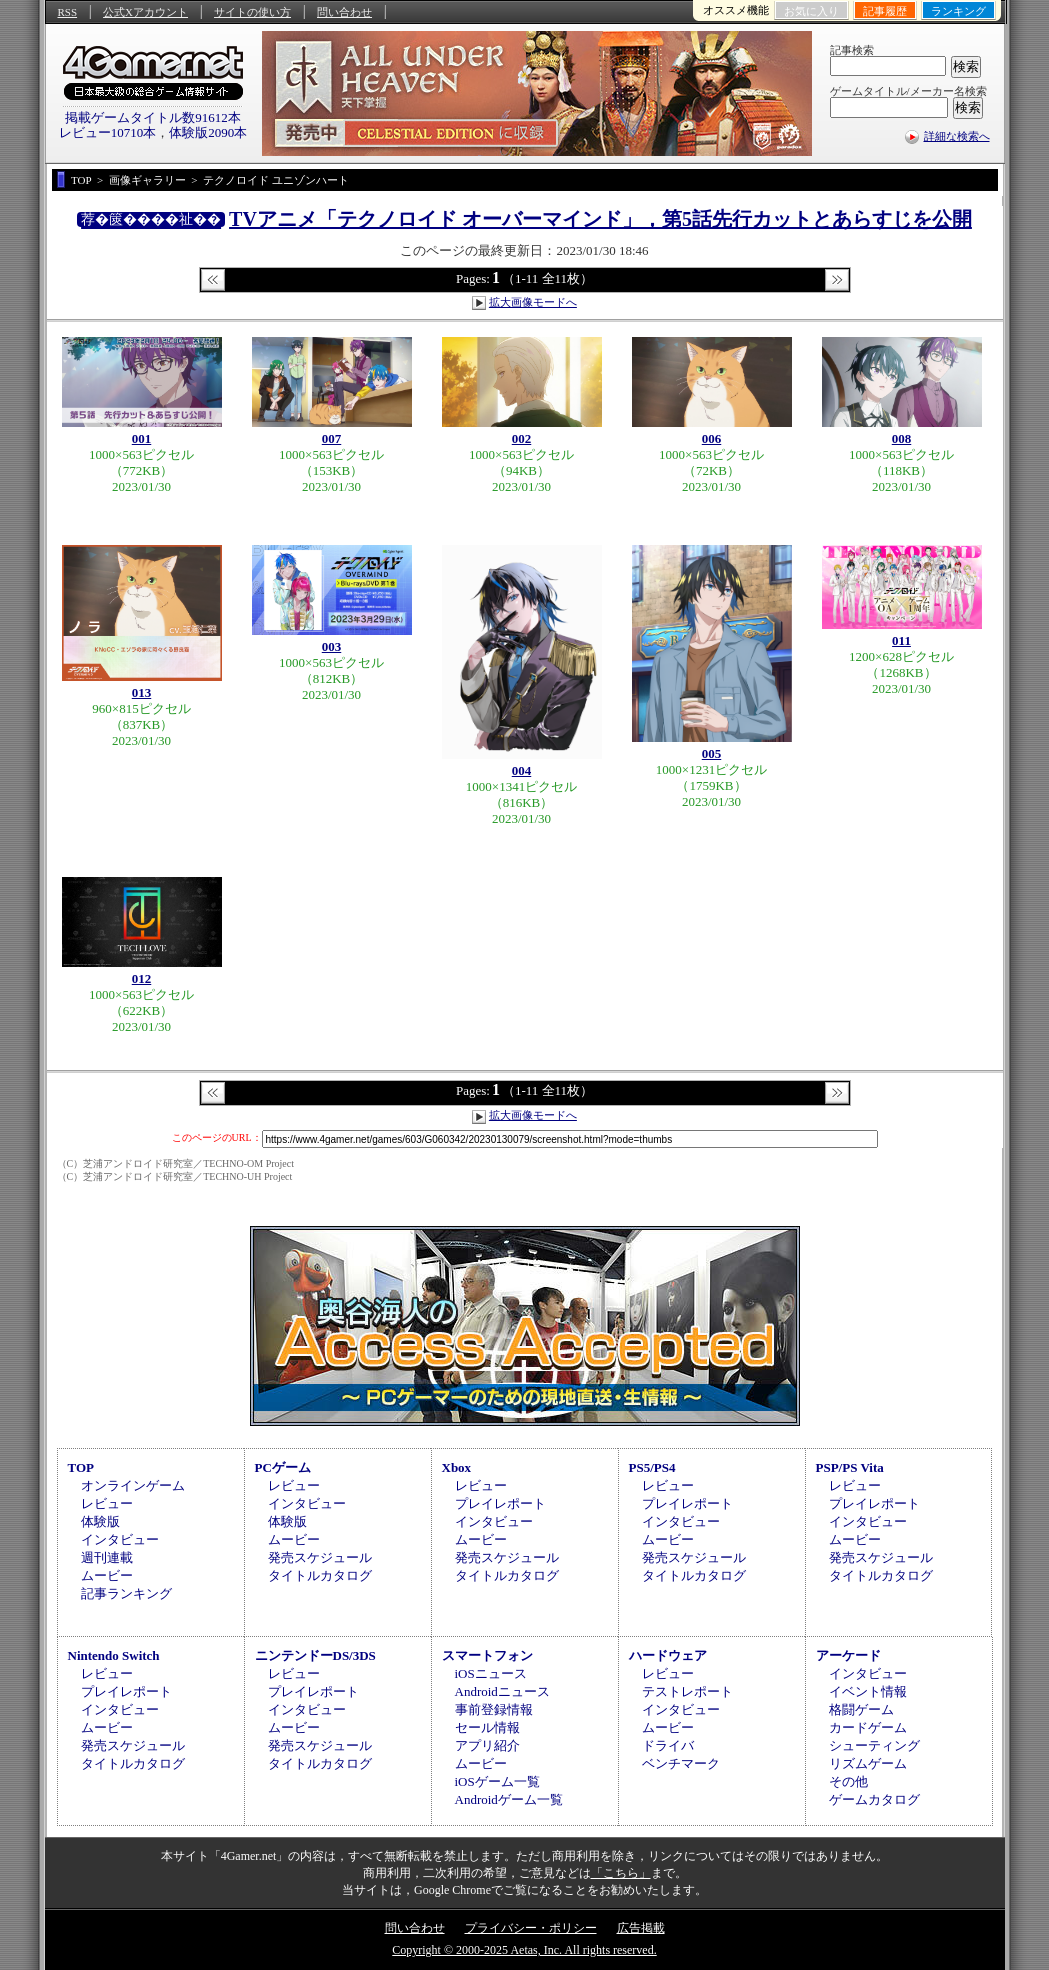  I want to click on 記事ランキング, so click(126, 1593).